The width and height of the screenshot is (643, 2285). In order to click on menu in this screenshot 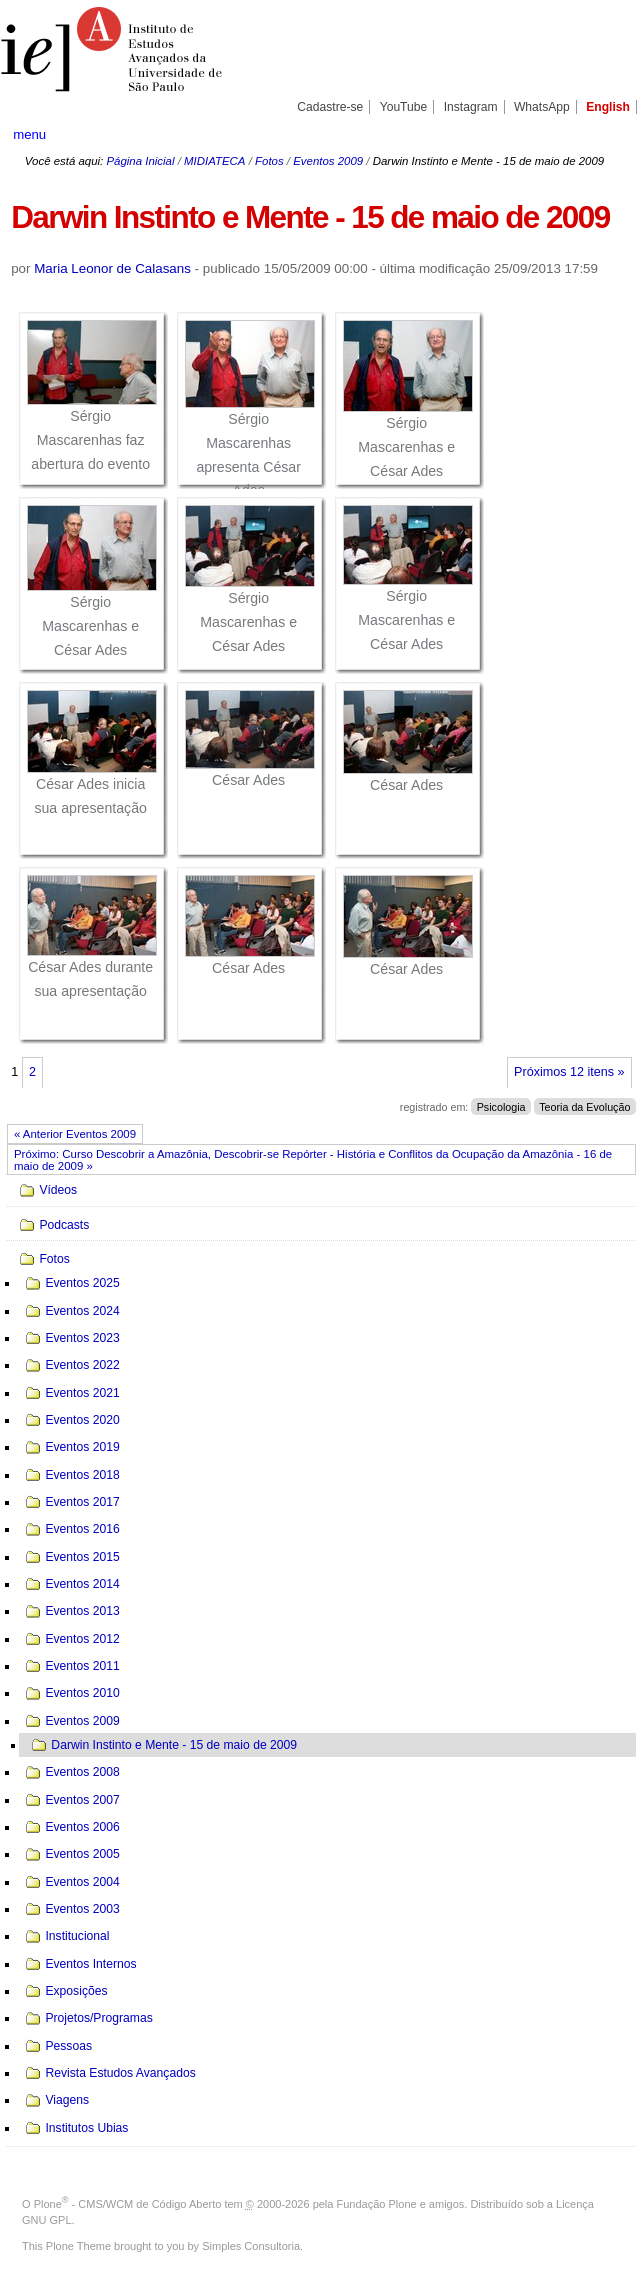, I will do `click(29, 134)`.